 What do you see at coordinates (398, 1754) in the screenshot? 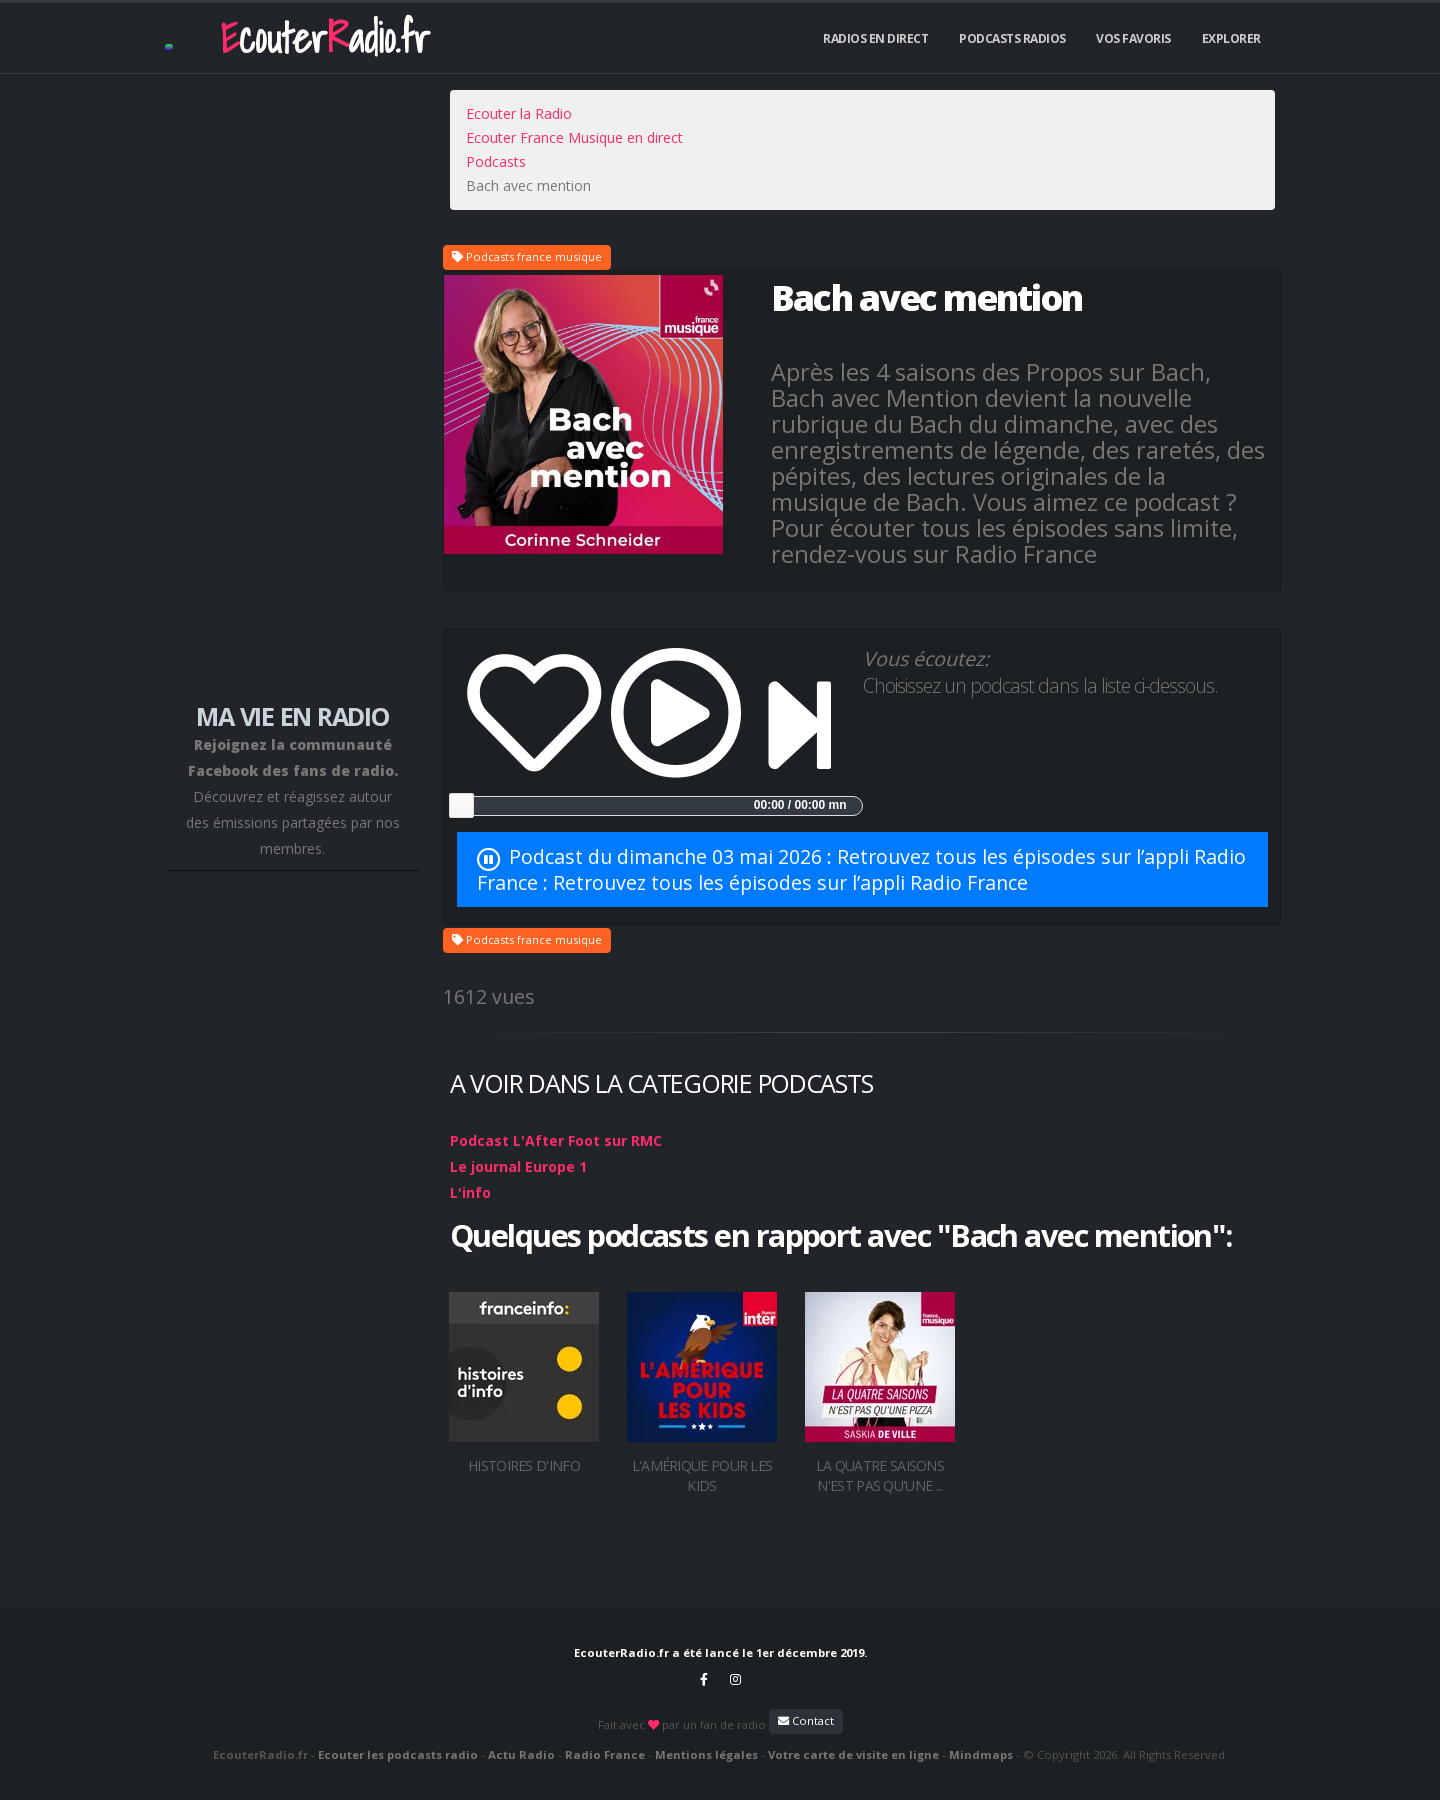
I see `Ecouter les podcasts radio` at bounding box center [398, 1754].